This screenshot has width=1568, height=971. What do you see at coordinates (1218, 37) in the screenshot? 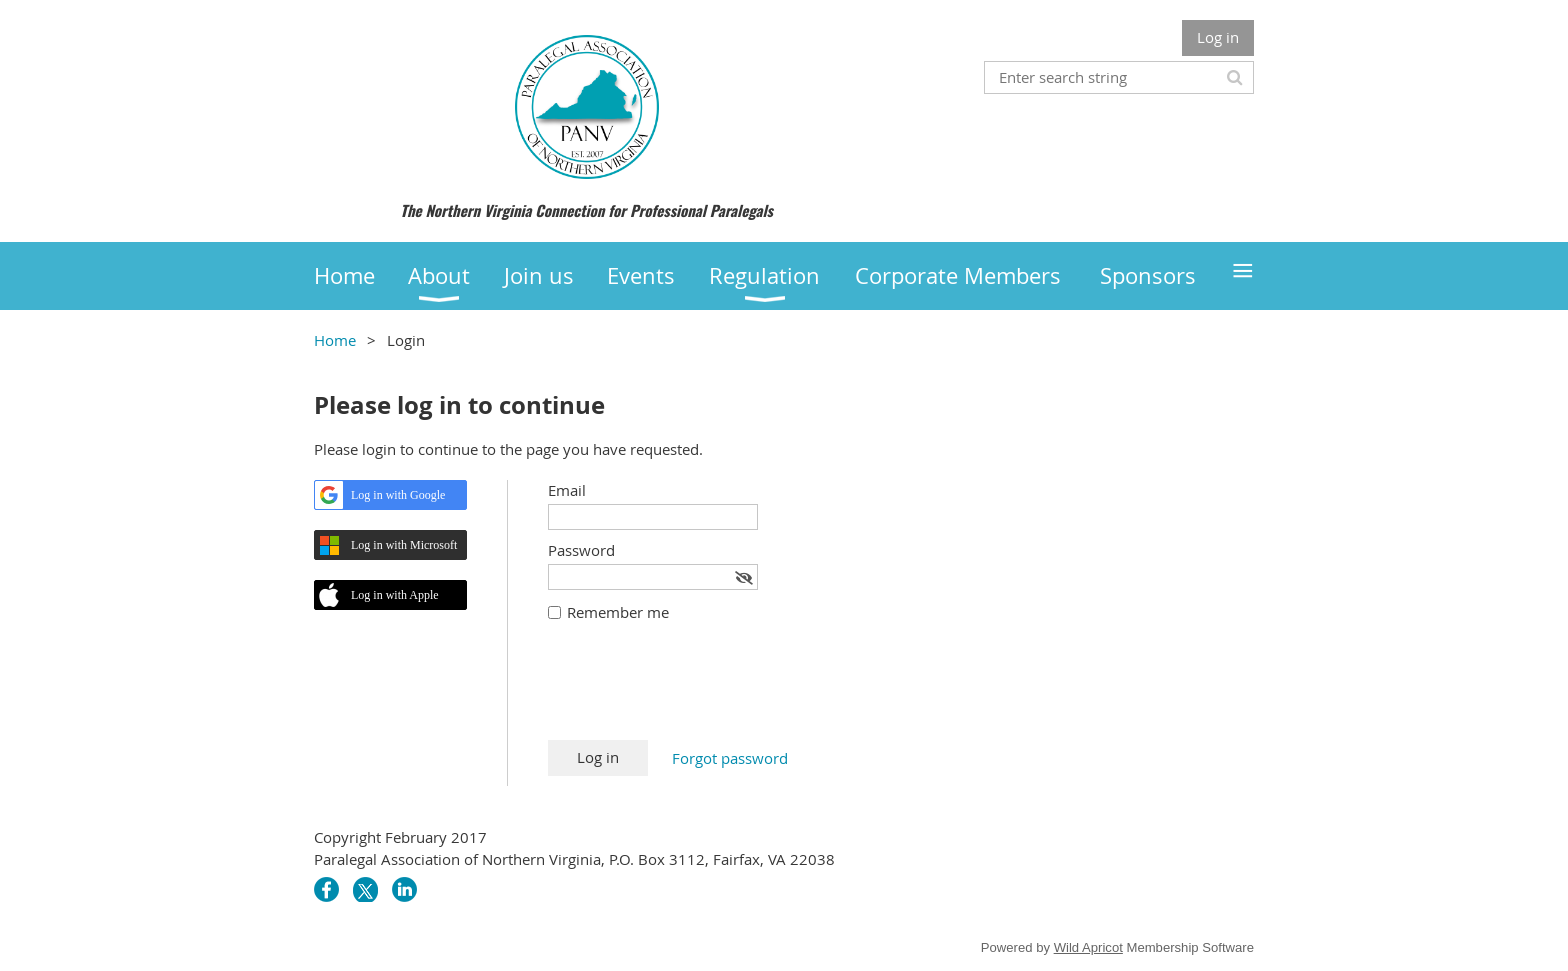
I see `Log in` at bounding box center [1218, 37].